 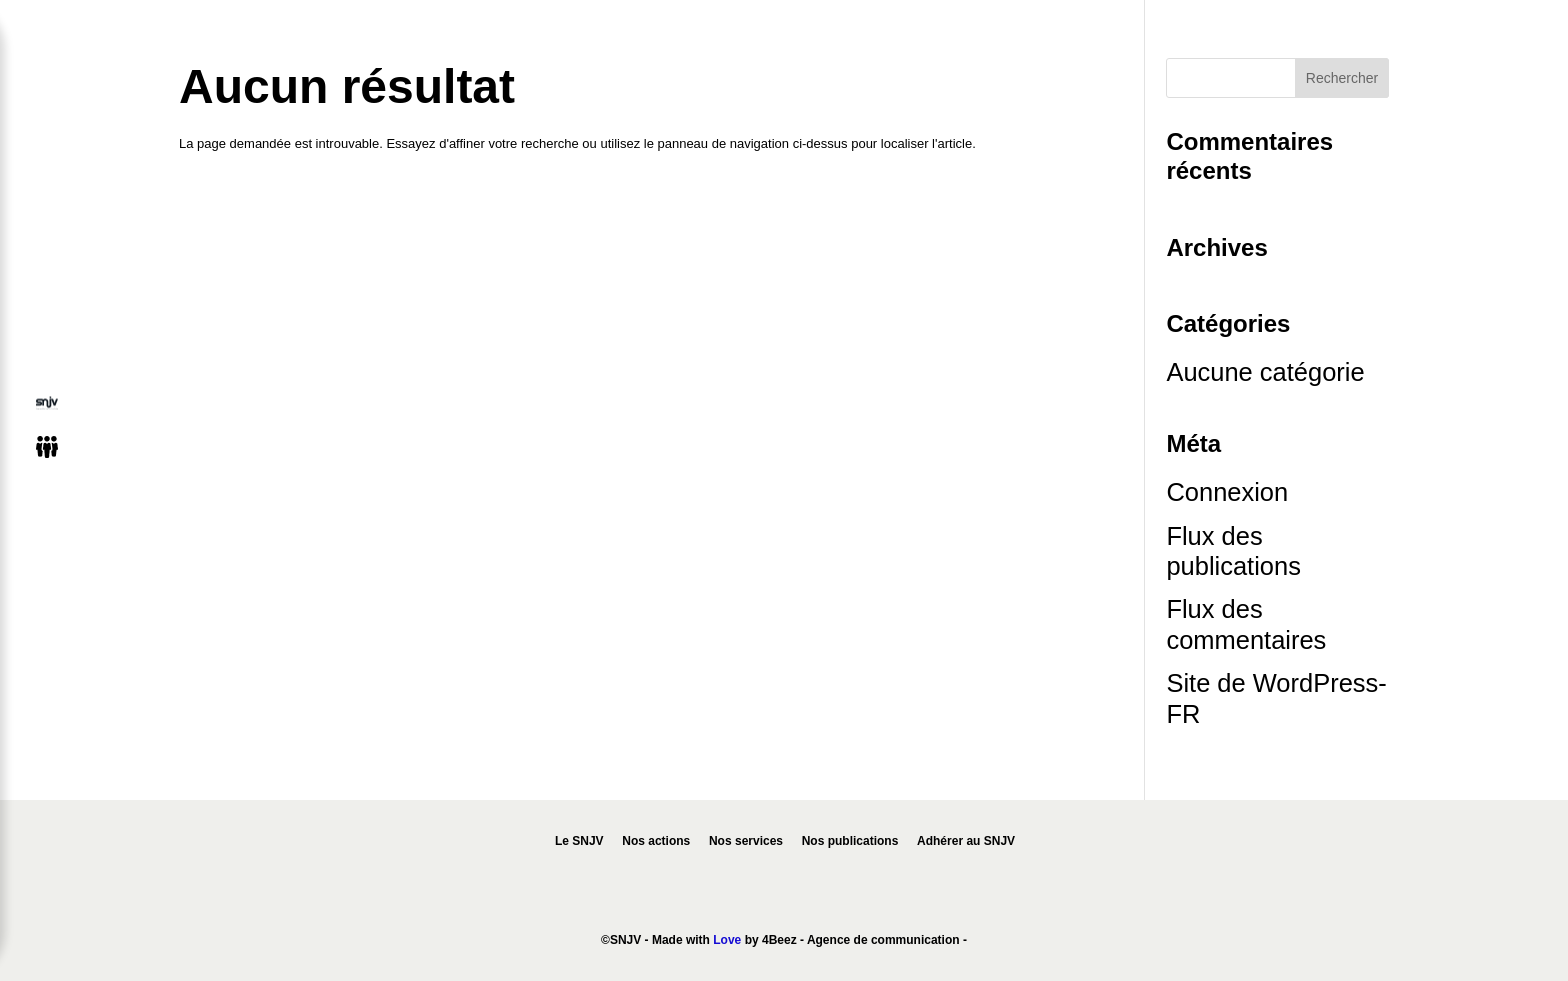 What do you see at coordinates (850, 841) in the screenshot?
I see `Nos publications` at bounding box center [850, 841].